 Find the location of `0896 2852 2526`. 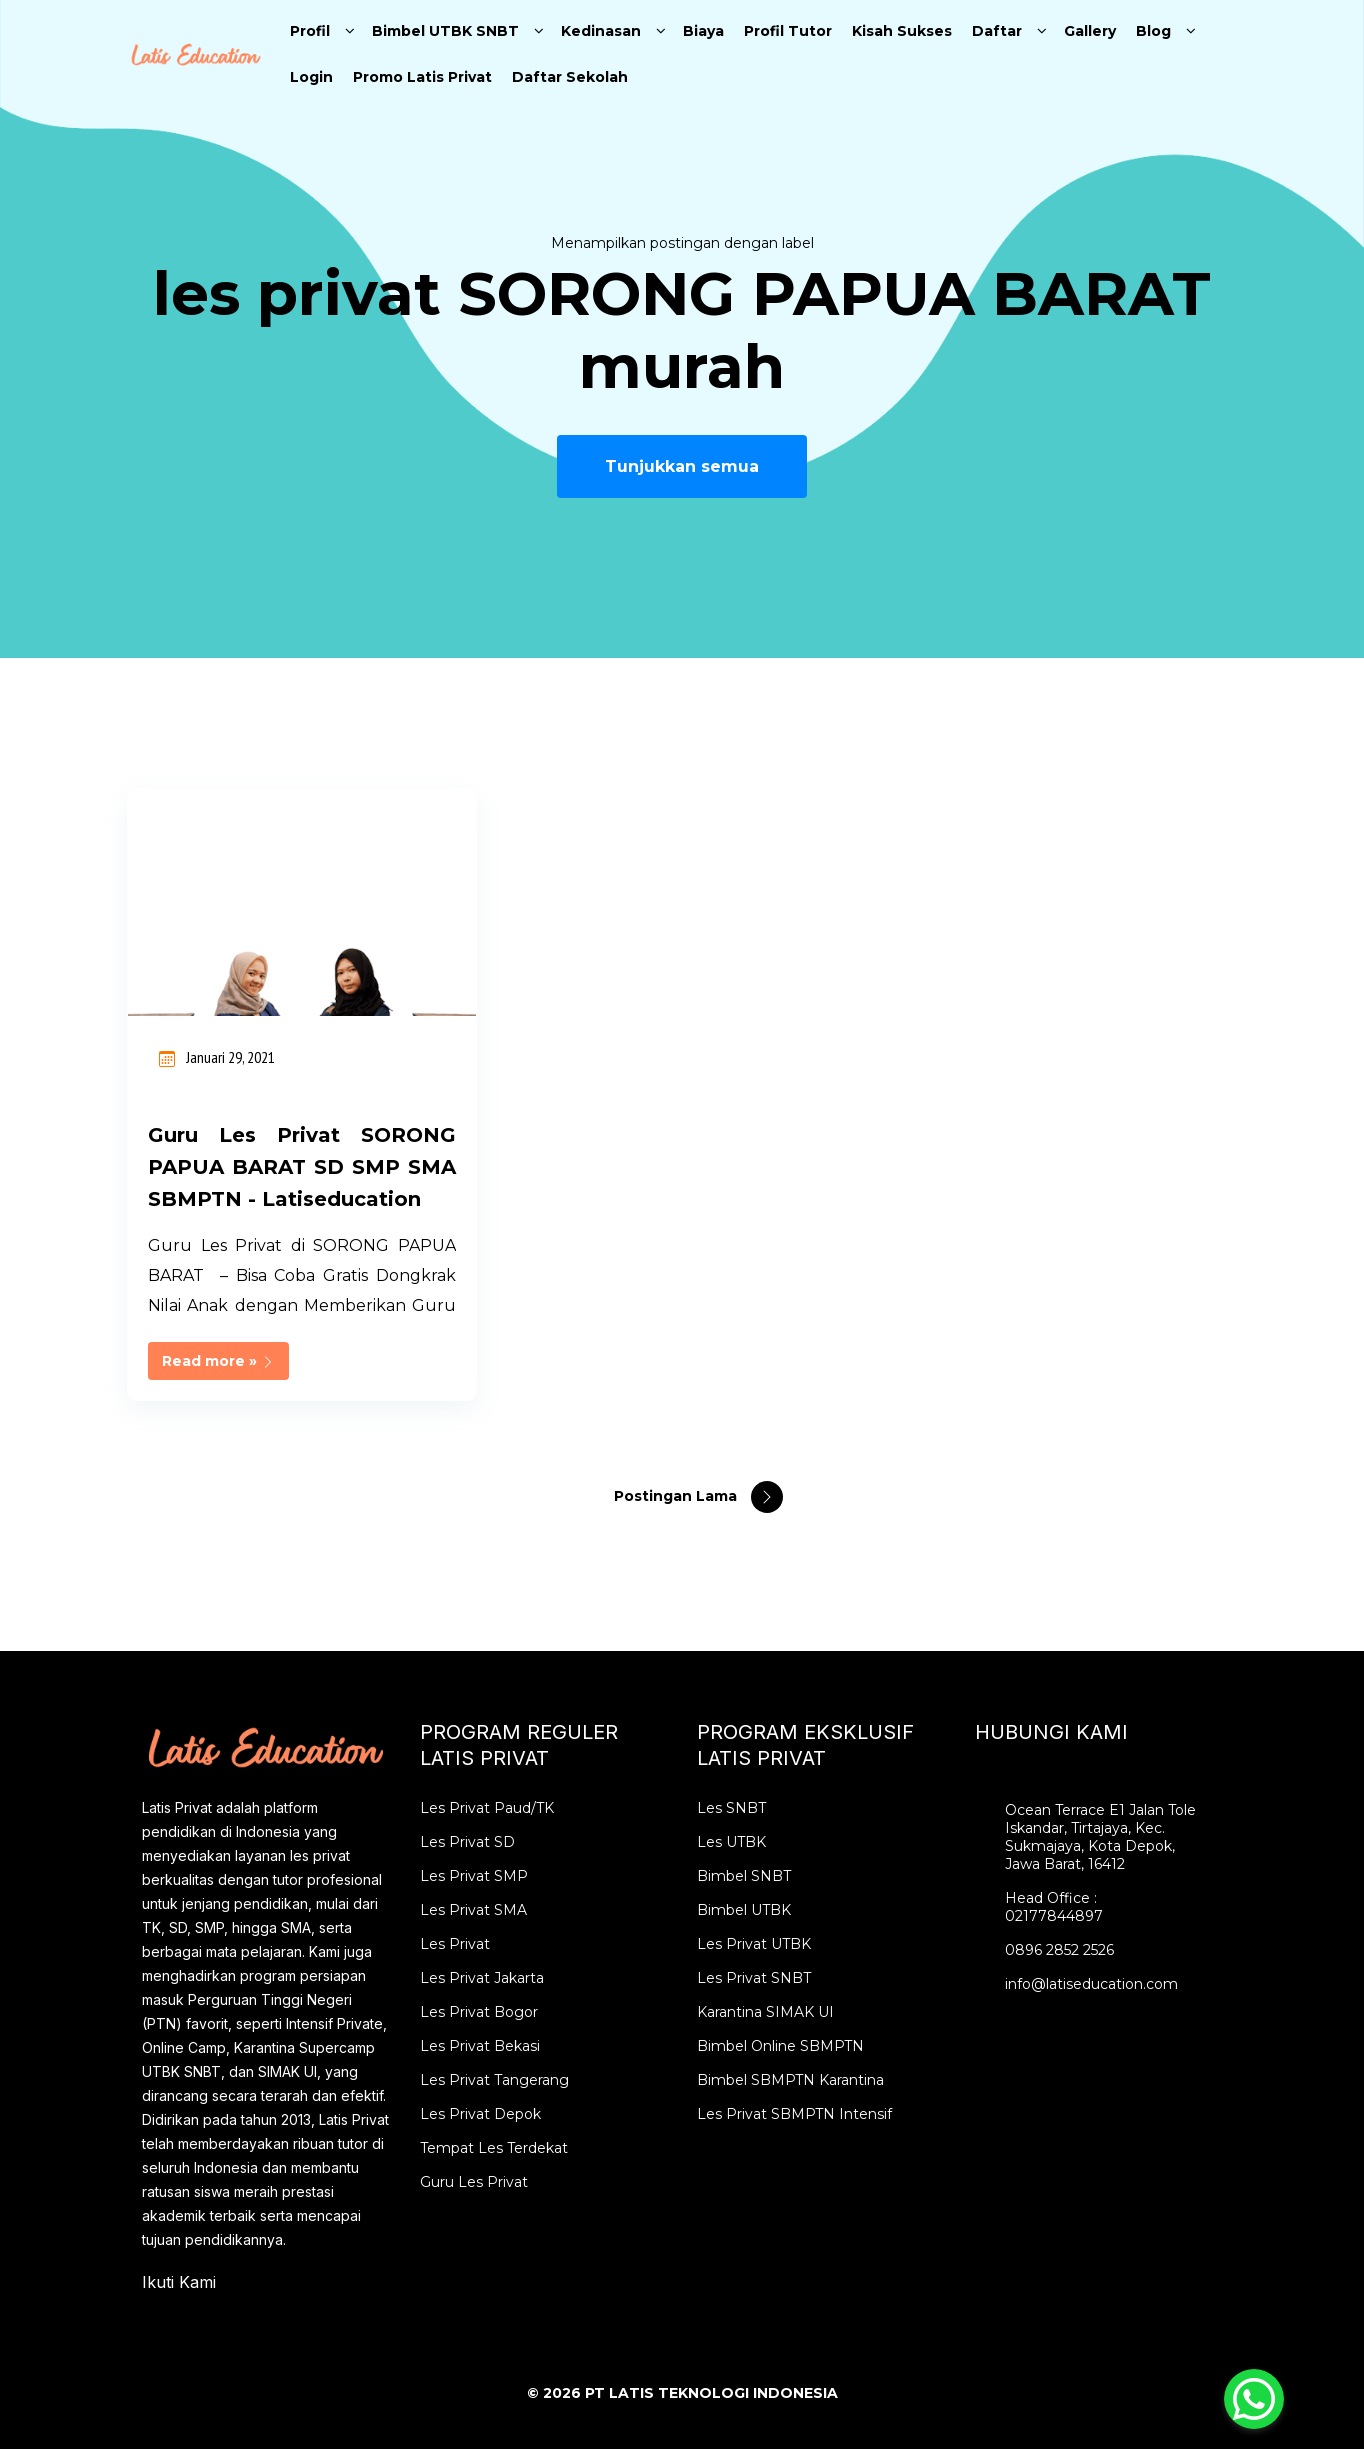

0896 2852 2526 is located at coordinates (1059, 1950).